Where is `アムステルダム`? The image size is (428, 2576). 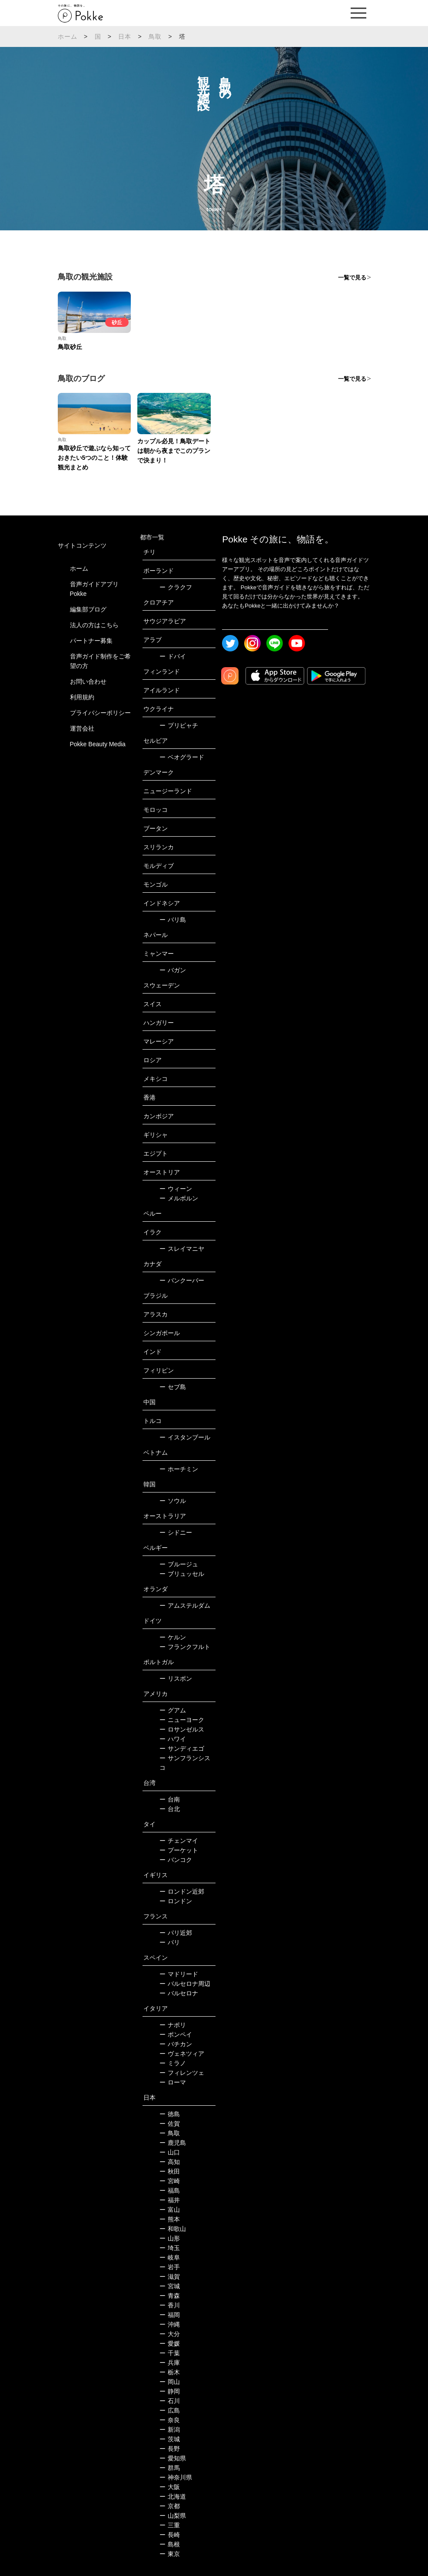
アムステルダム is located at coordinates (184, 1605).